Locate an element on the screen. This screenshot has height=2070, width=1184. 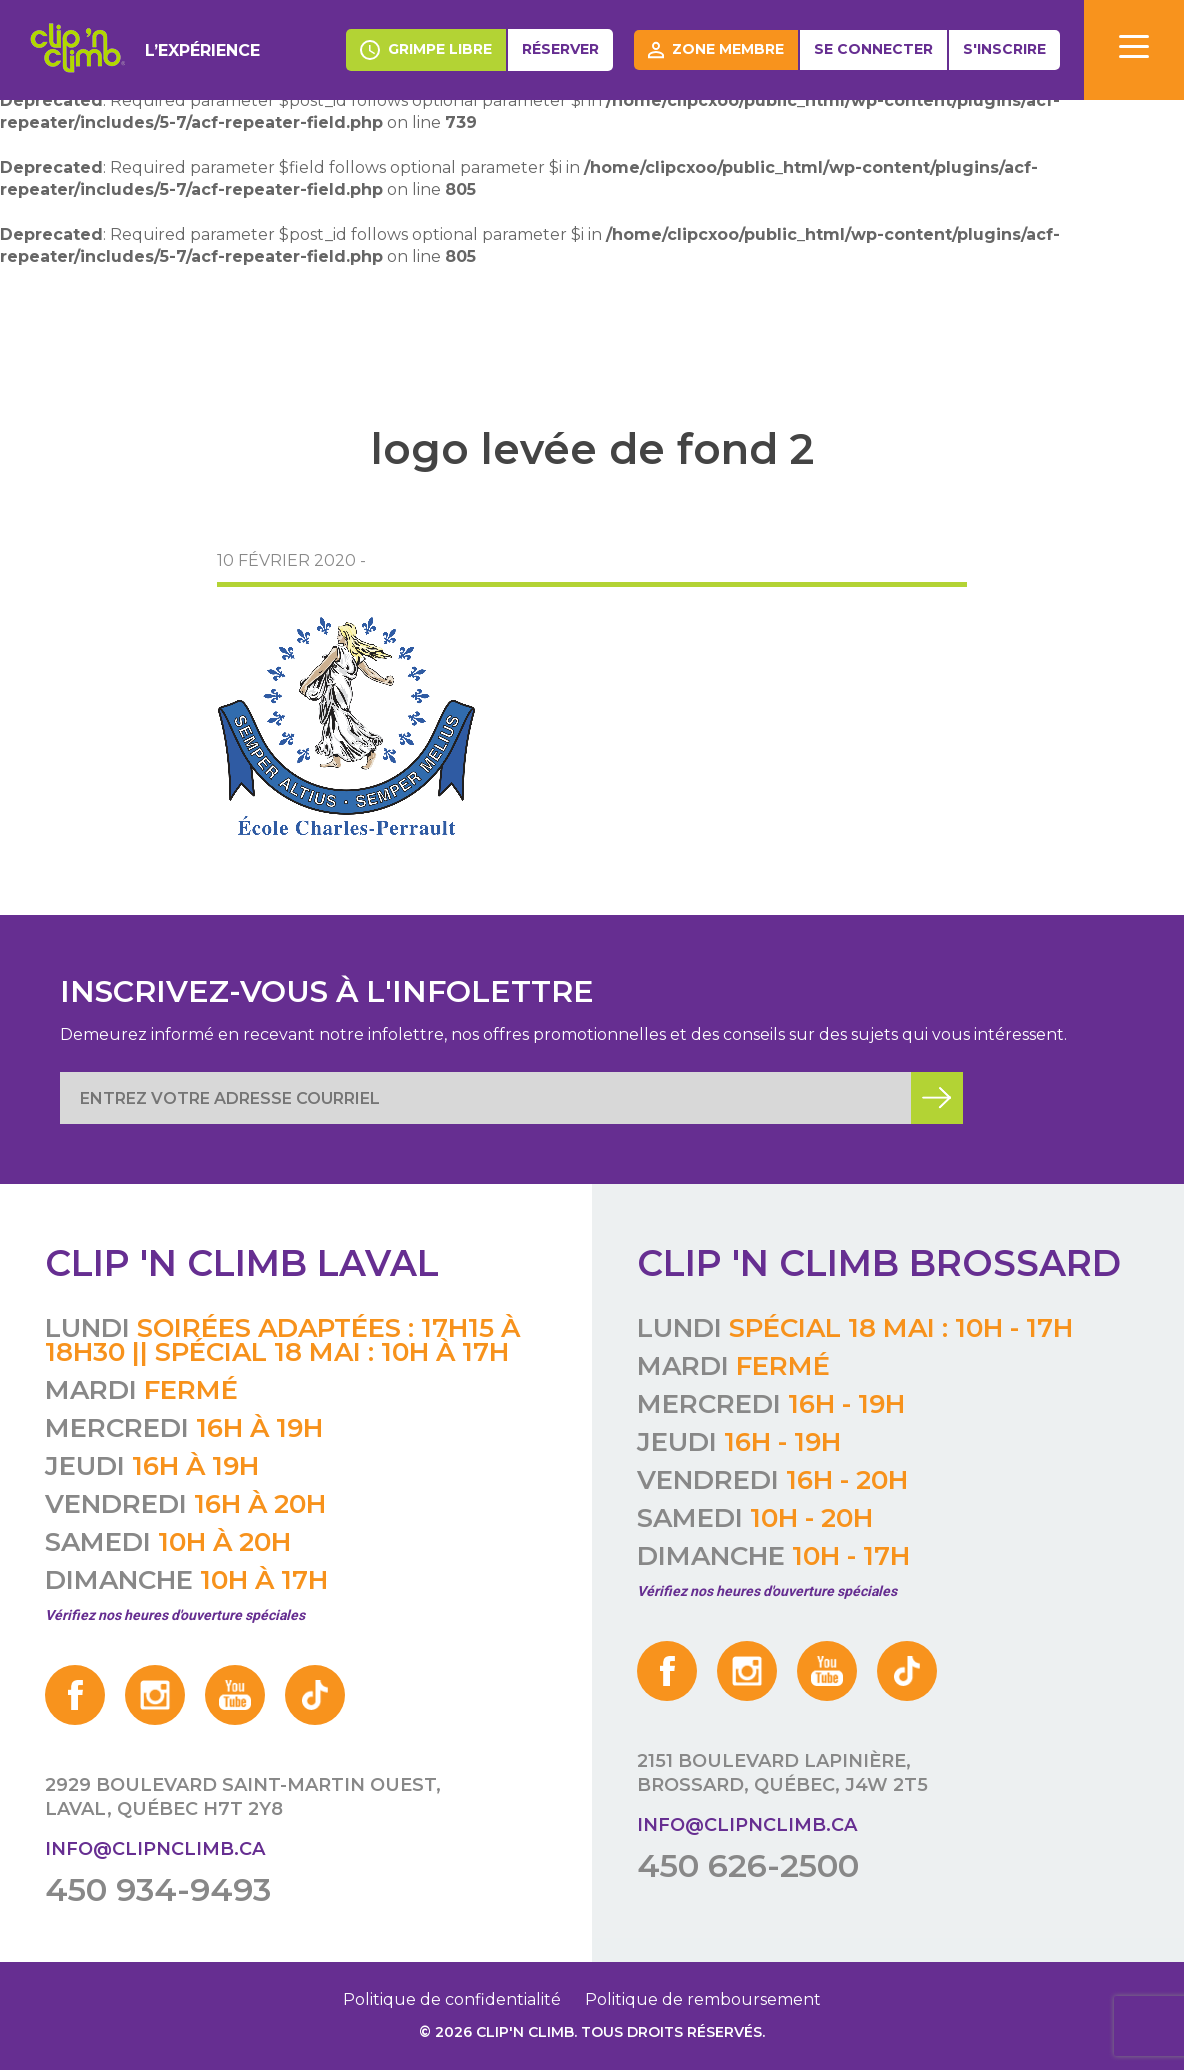
info@clipnclimb.ca is located at coordinates (155, 1849).